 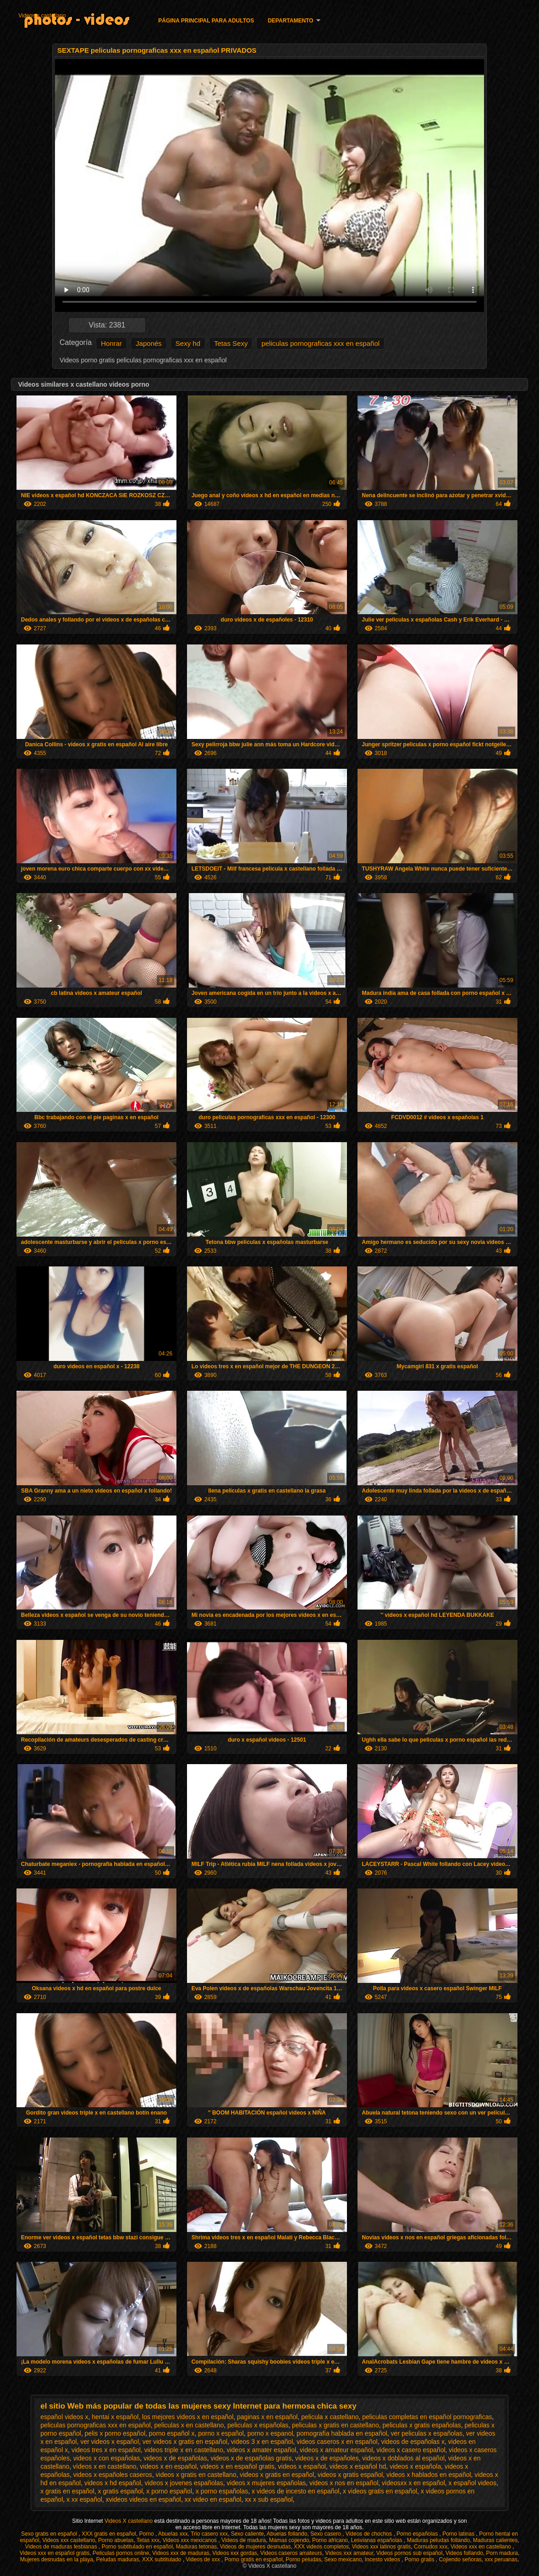 I want to click on videos x gratis en castellano, so click(x=196, y=2474).